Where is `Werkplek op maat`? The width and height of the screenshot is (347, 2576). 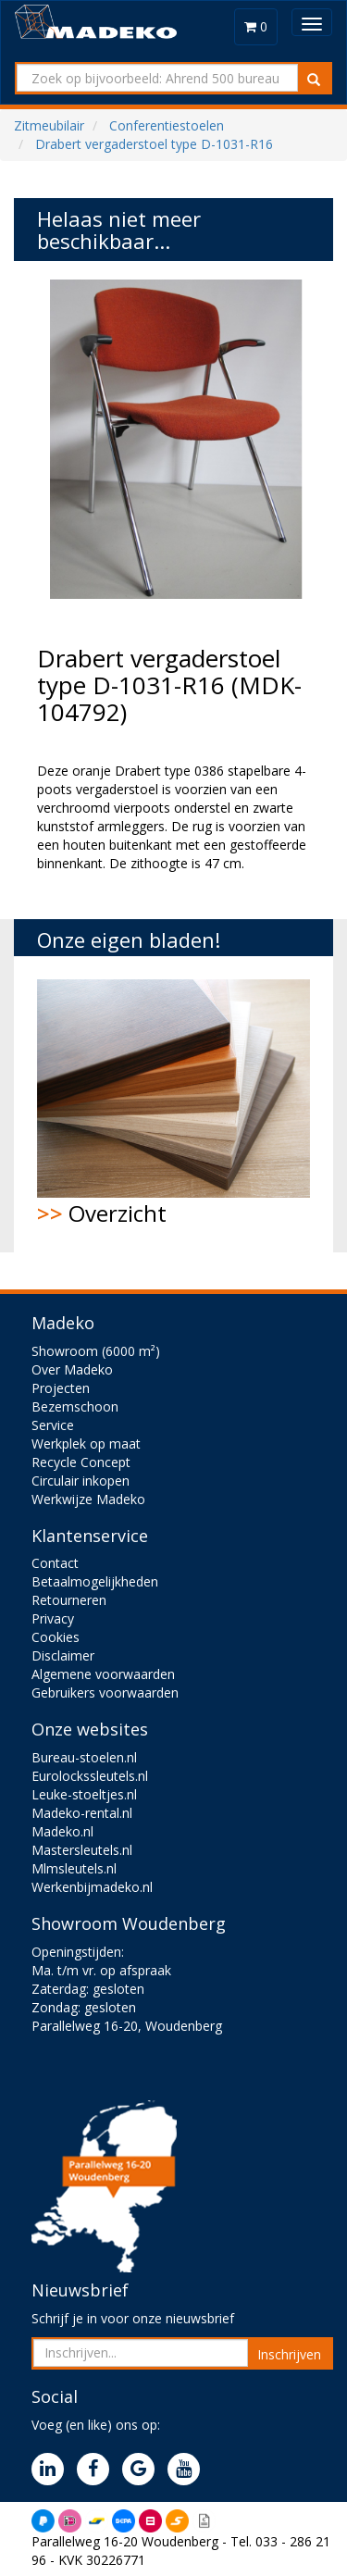
Werkplek op maat is located at coordinates (86, 1443).